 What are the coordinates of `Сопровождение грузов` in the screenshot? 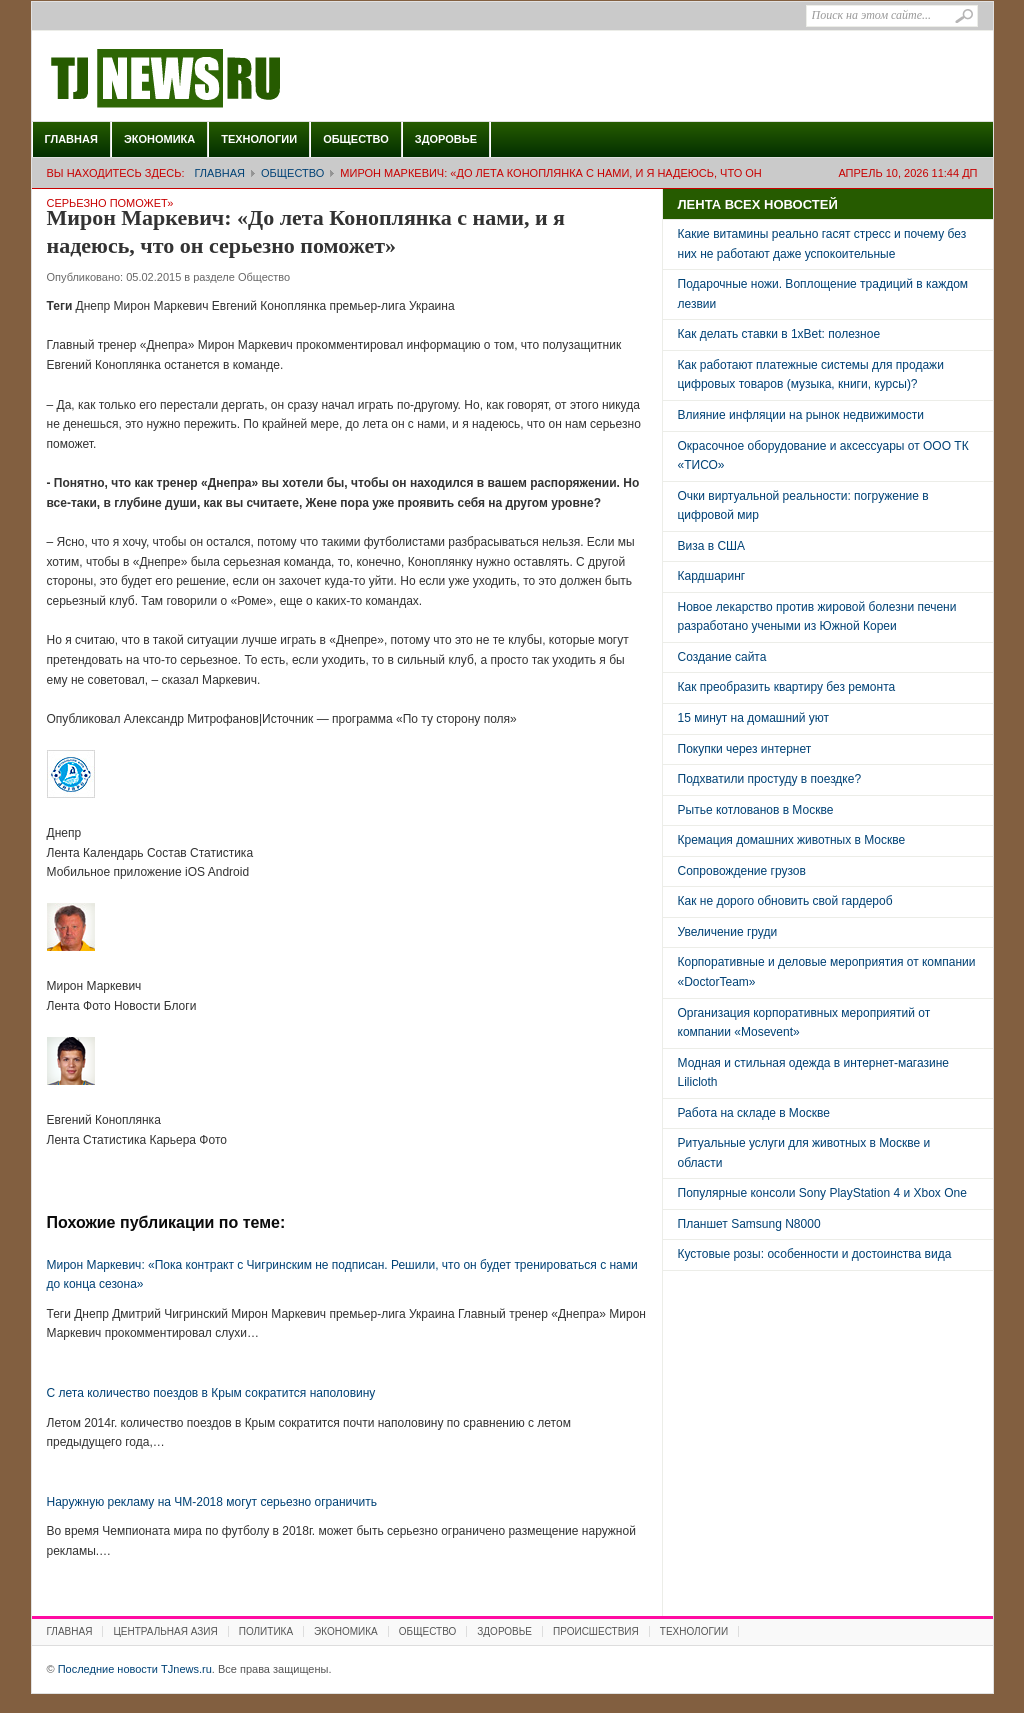 It's located at (742, 871).